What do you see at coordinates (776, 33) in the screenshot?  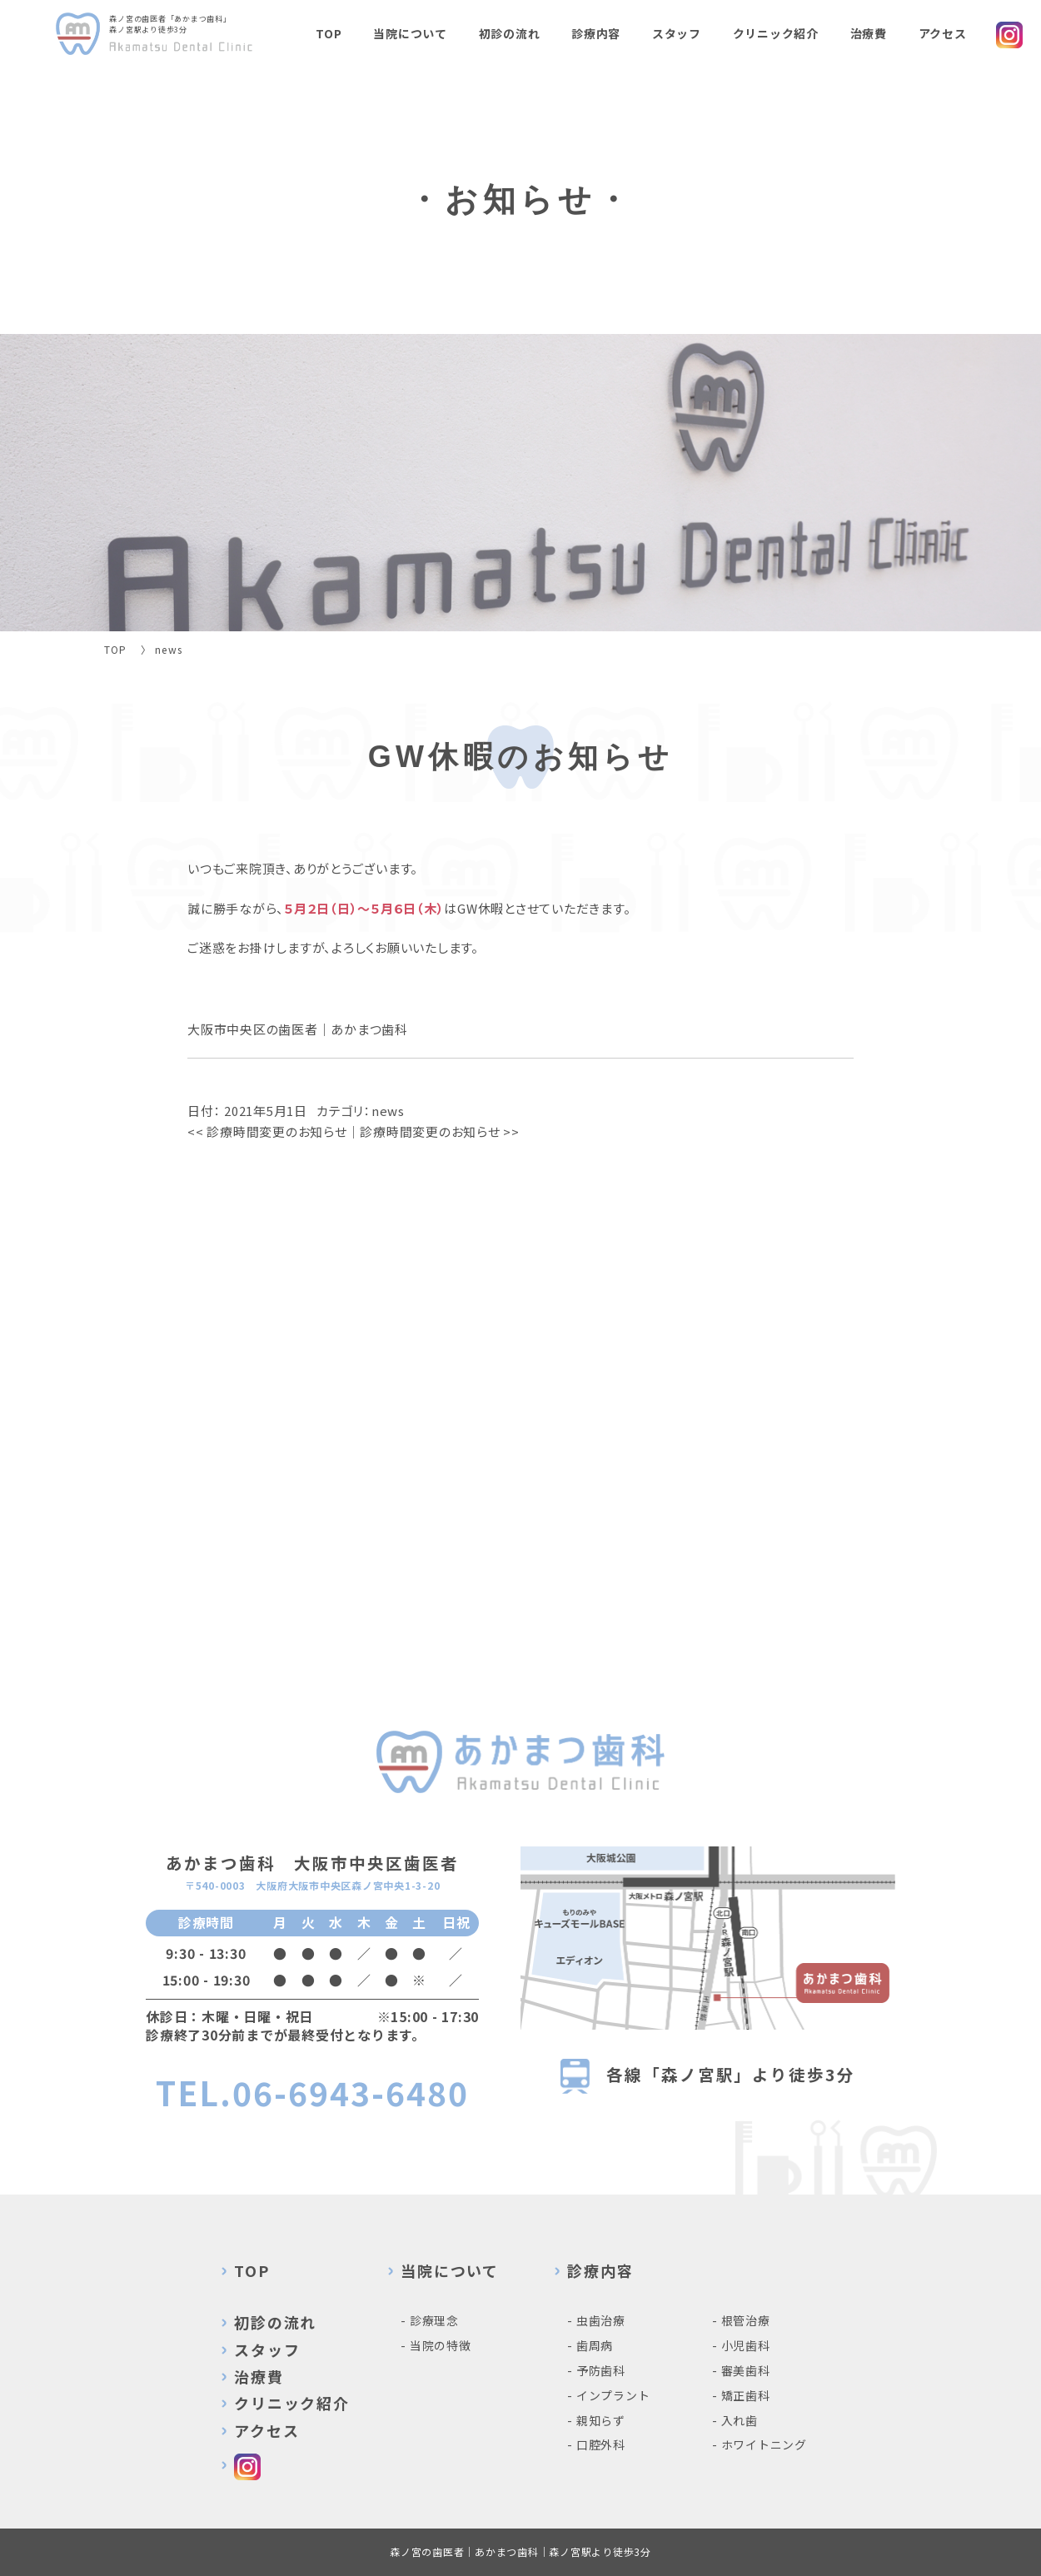 I see `クリニック紹介` at bounding box center [776, 33].